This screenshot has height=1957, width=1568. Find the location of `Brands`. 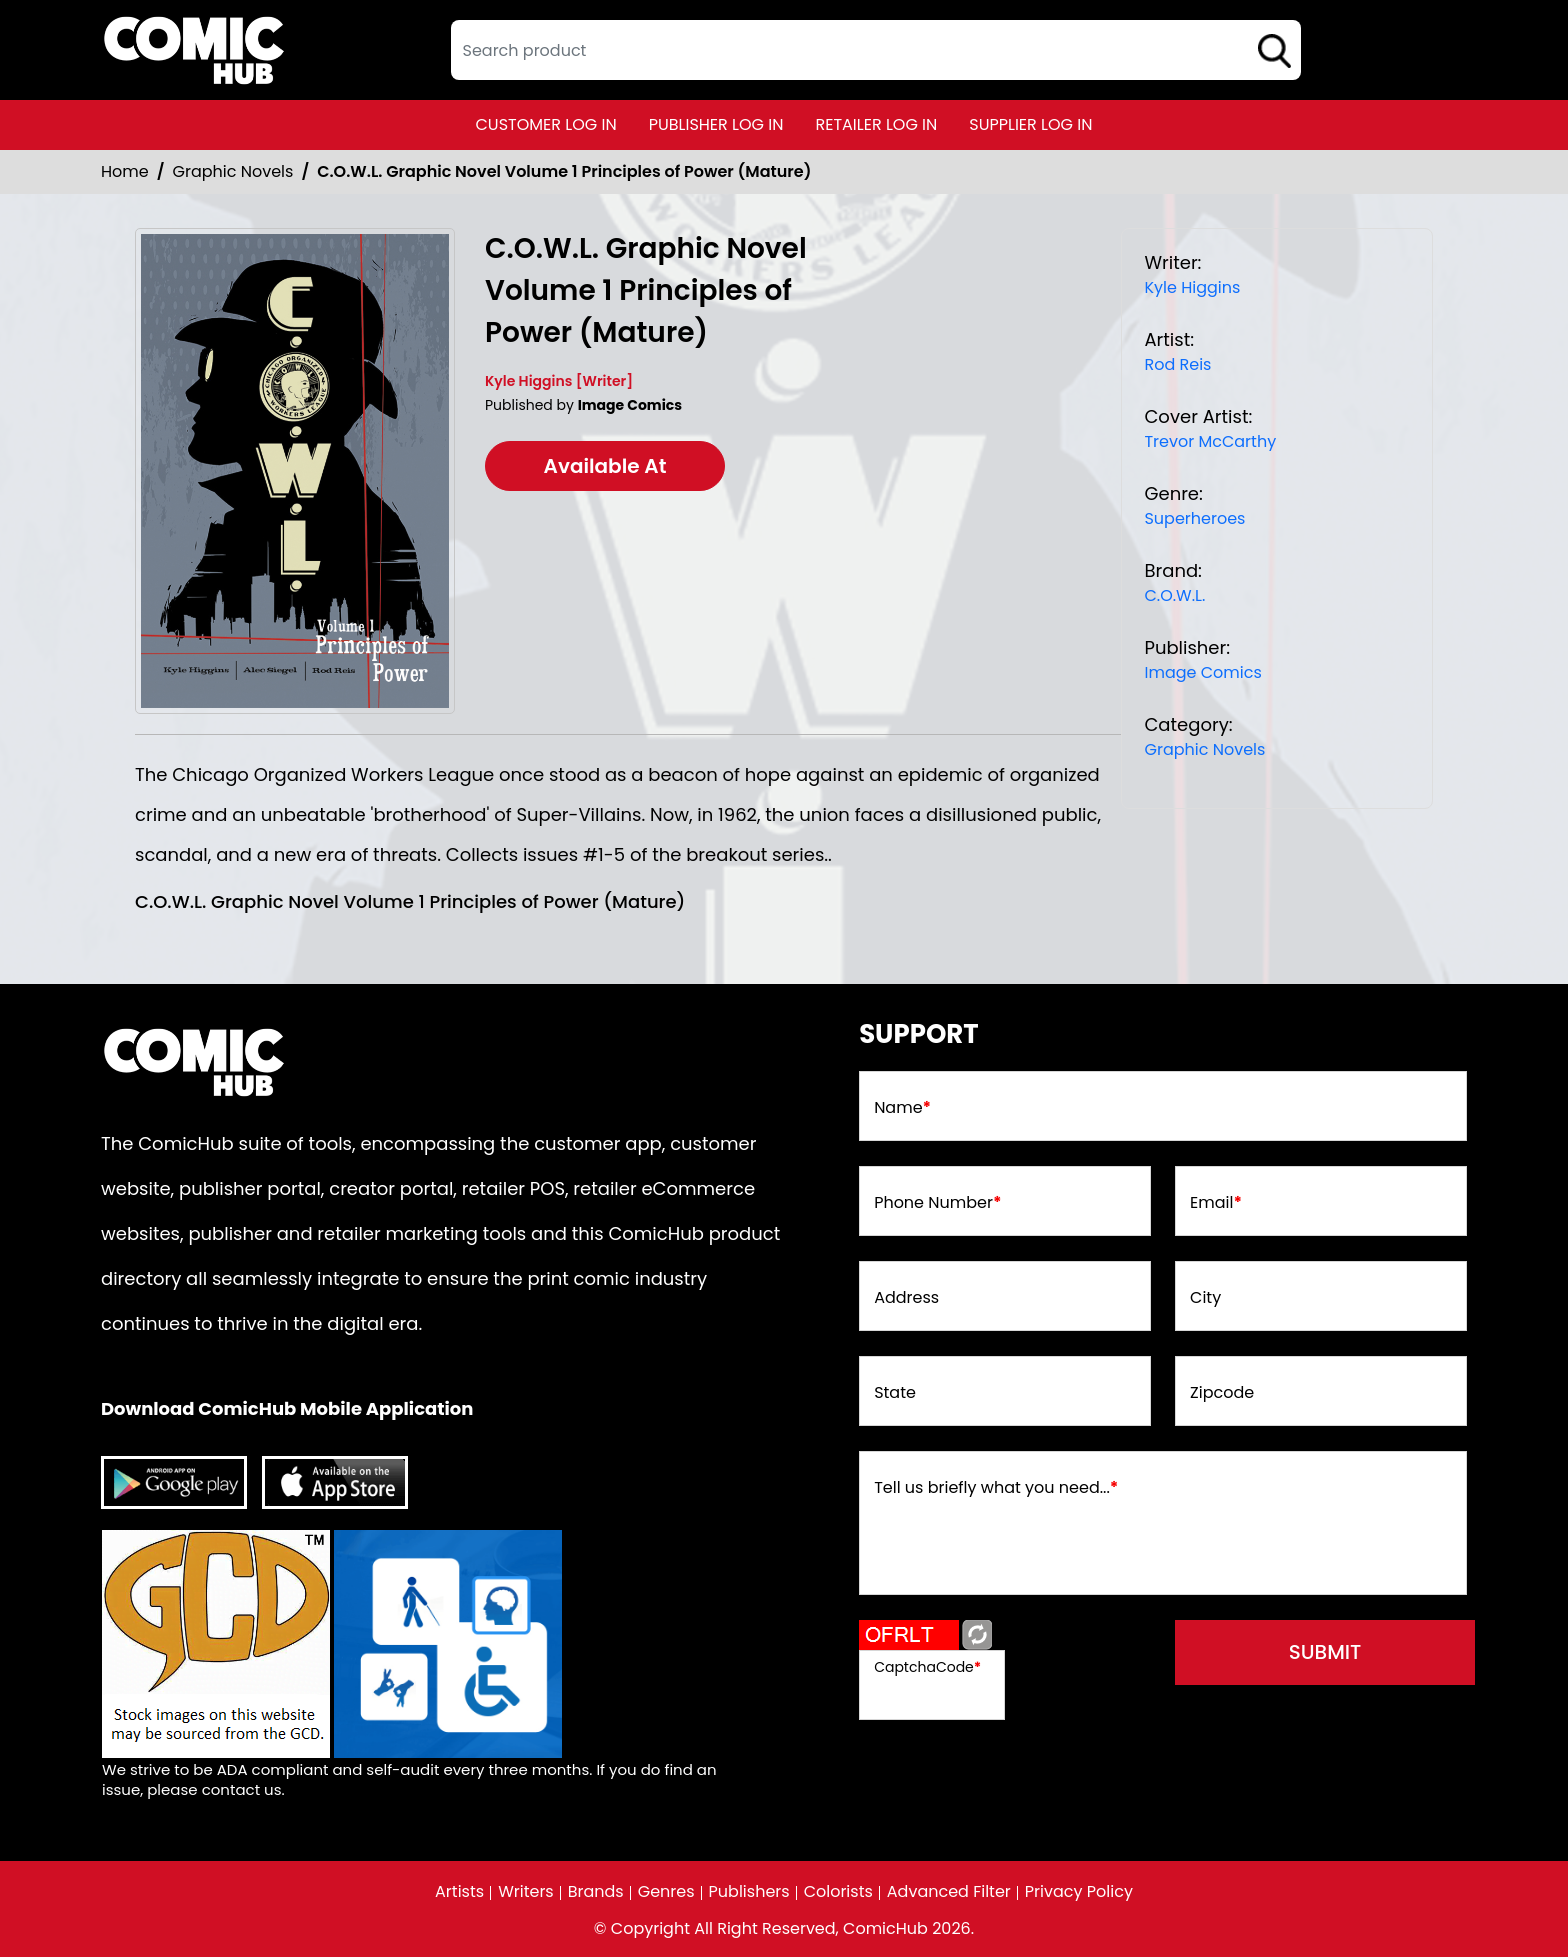

Brands is located at coordinates (596, 1892).